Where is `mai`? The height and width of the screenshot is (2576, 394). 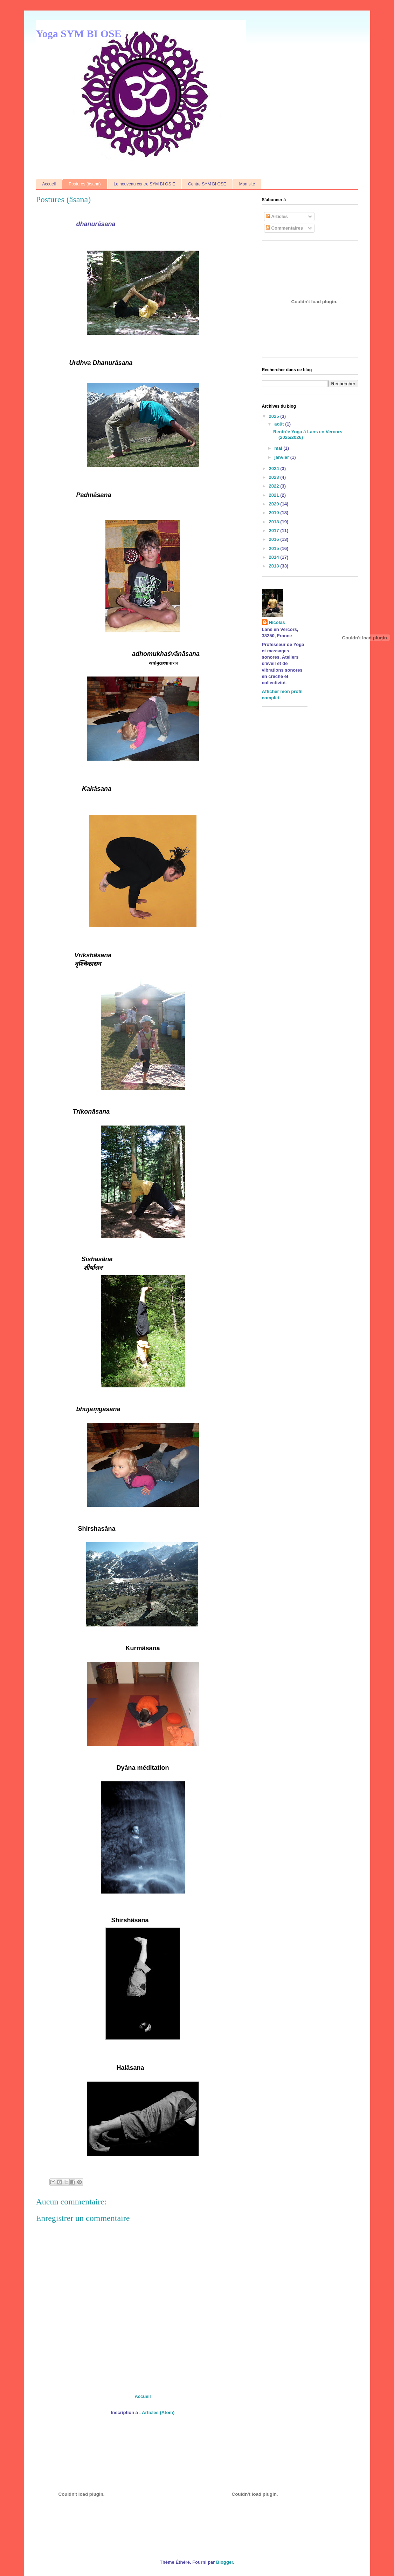
mai is located at coordinates (278, 448).